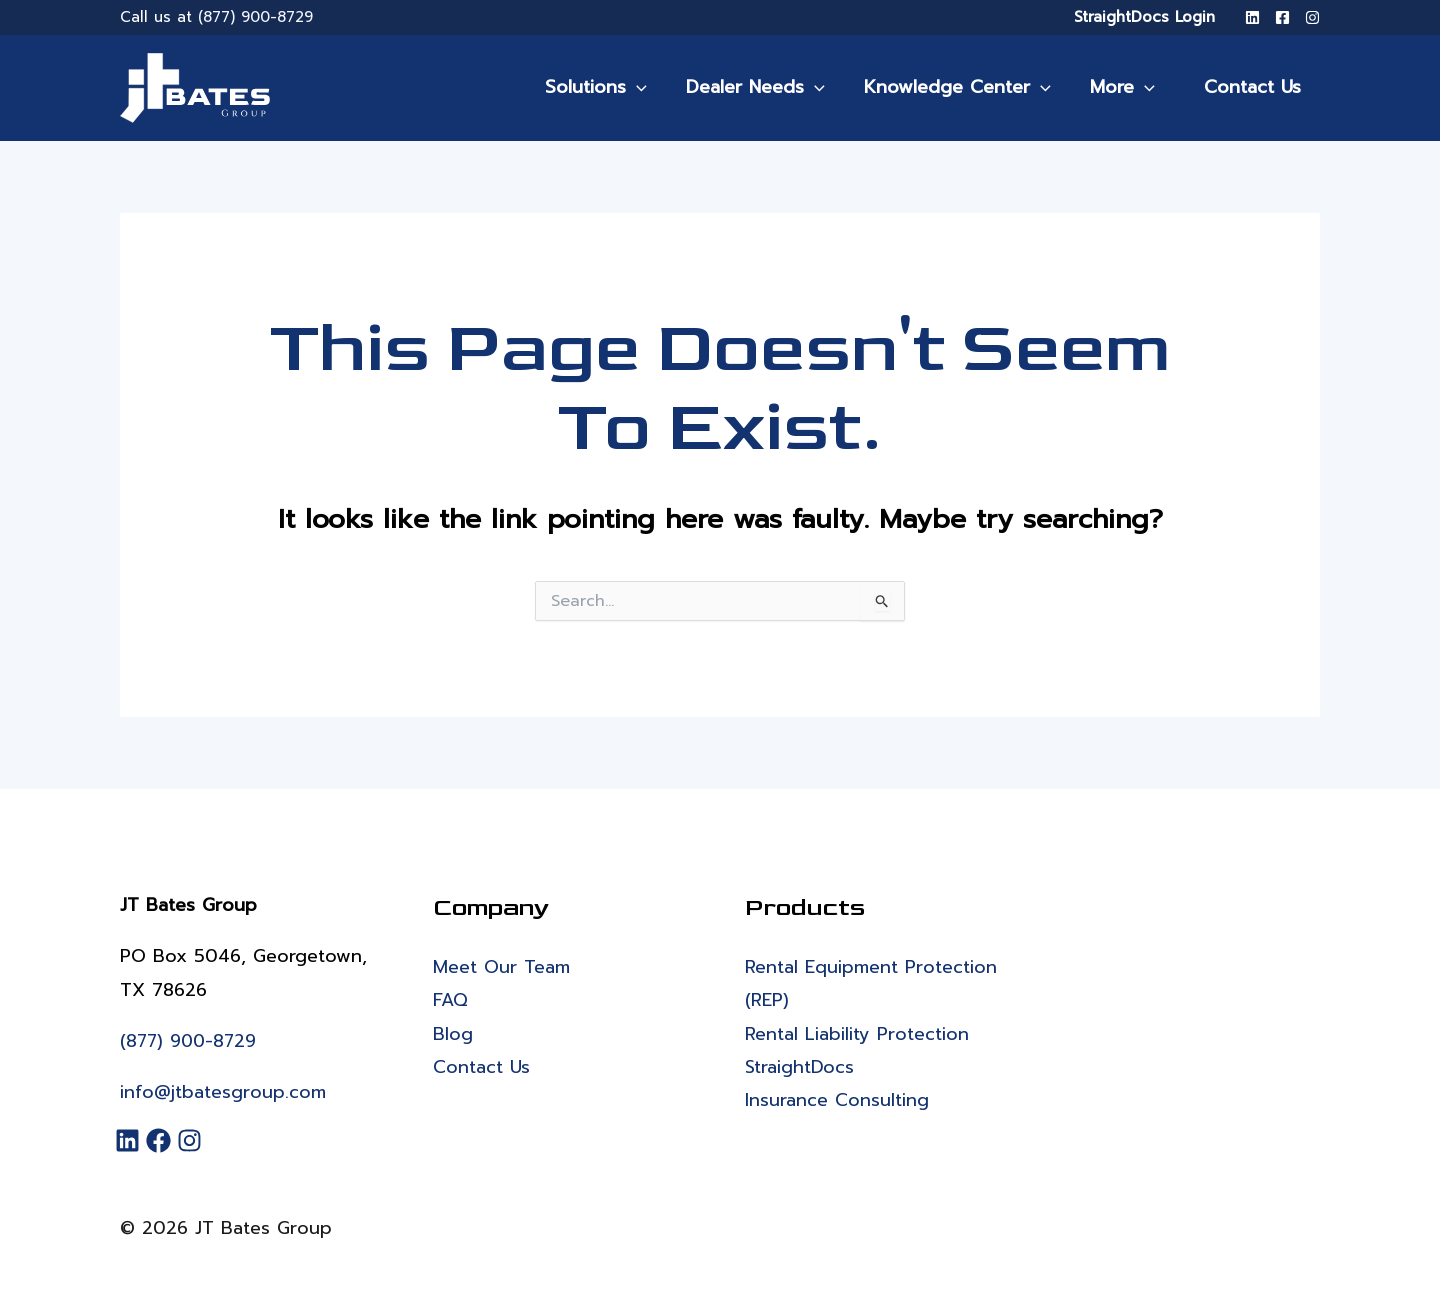 The height and width of the screenshot is (1302, 1440). I want to click on [Facebook], so click(1282, 17).